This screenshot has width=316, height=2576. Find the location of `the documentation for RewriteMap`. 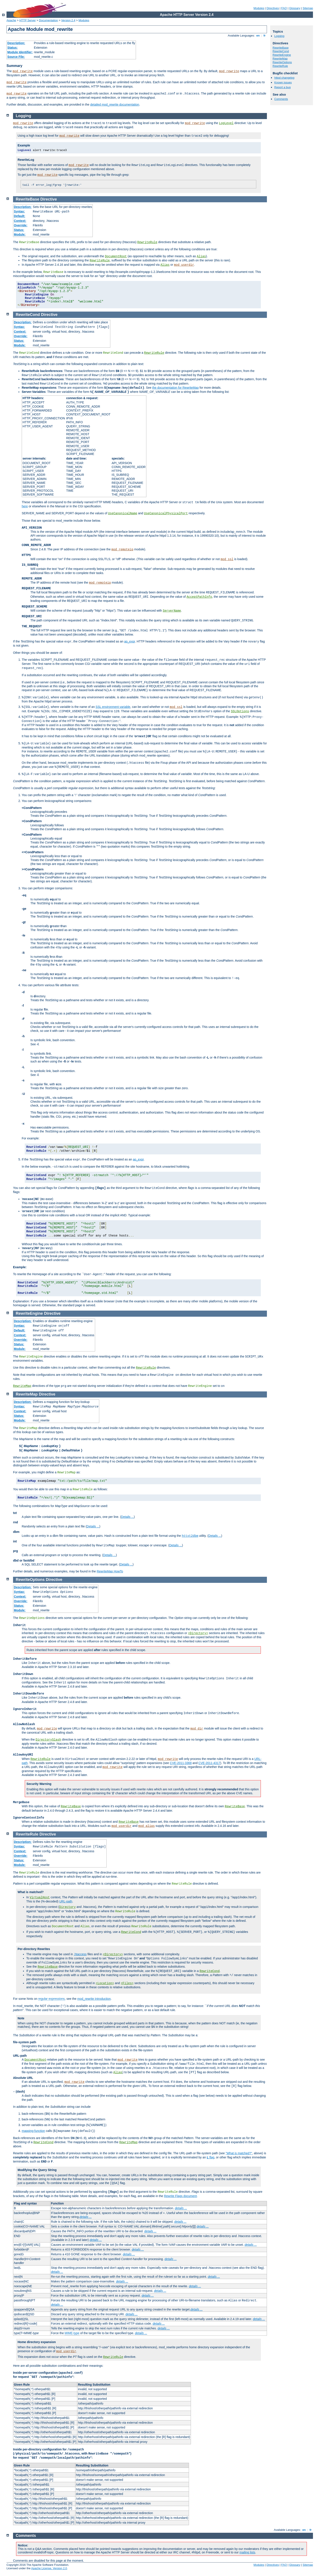

the documentation for RewriteMap is located at coordinates (175, 387).